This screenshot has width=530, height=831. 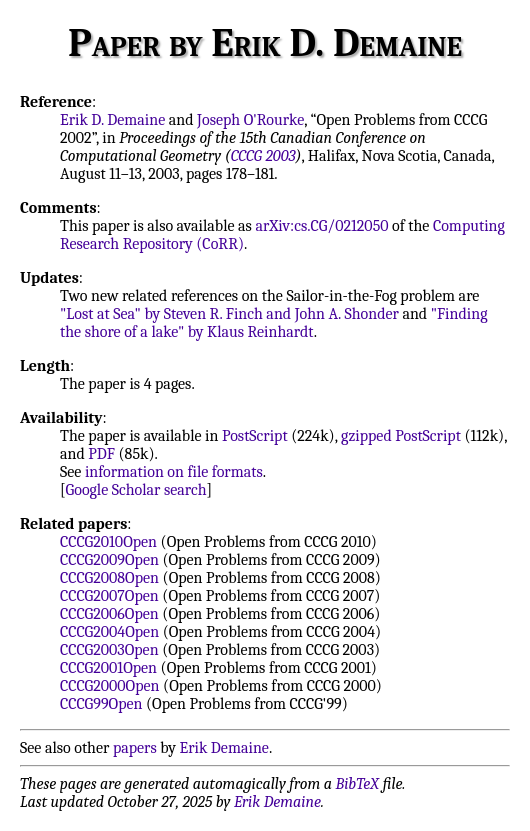 I want to click on Joseph O'Rourke, so click(x=250, y=120).